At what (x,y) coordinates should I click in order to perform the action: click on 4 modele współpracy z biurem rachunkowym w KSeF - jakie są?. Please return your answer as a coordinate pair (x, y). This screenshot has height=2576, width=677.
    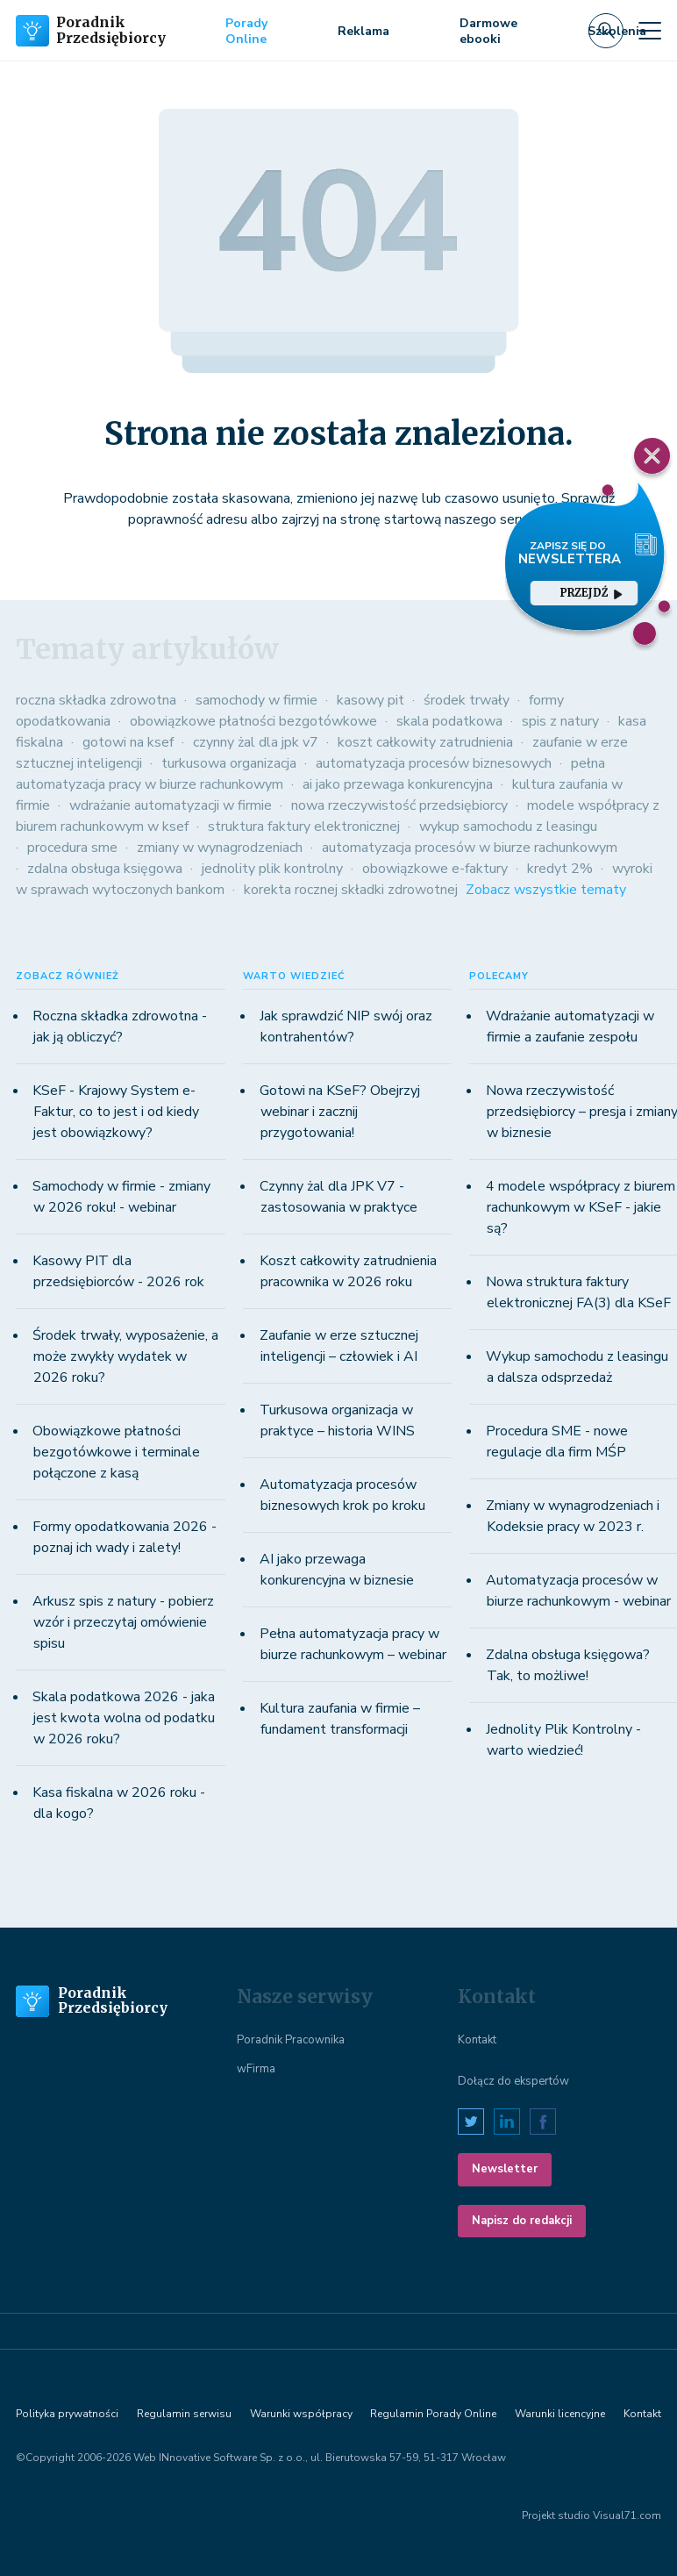
    Looking at the image, I should click on (580, 1207).